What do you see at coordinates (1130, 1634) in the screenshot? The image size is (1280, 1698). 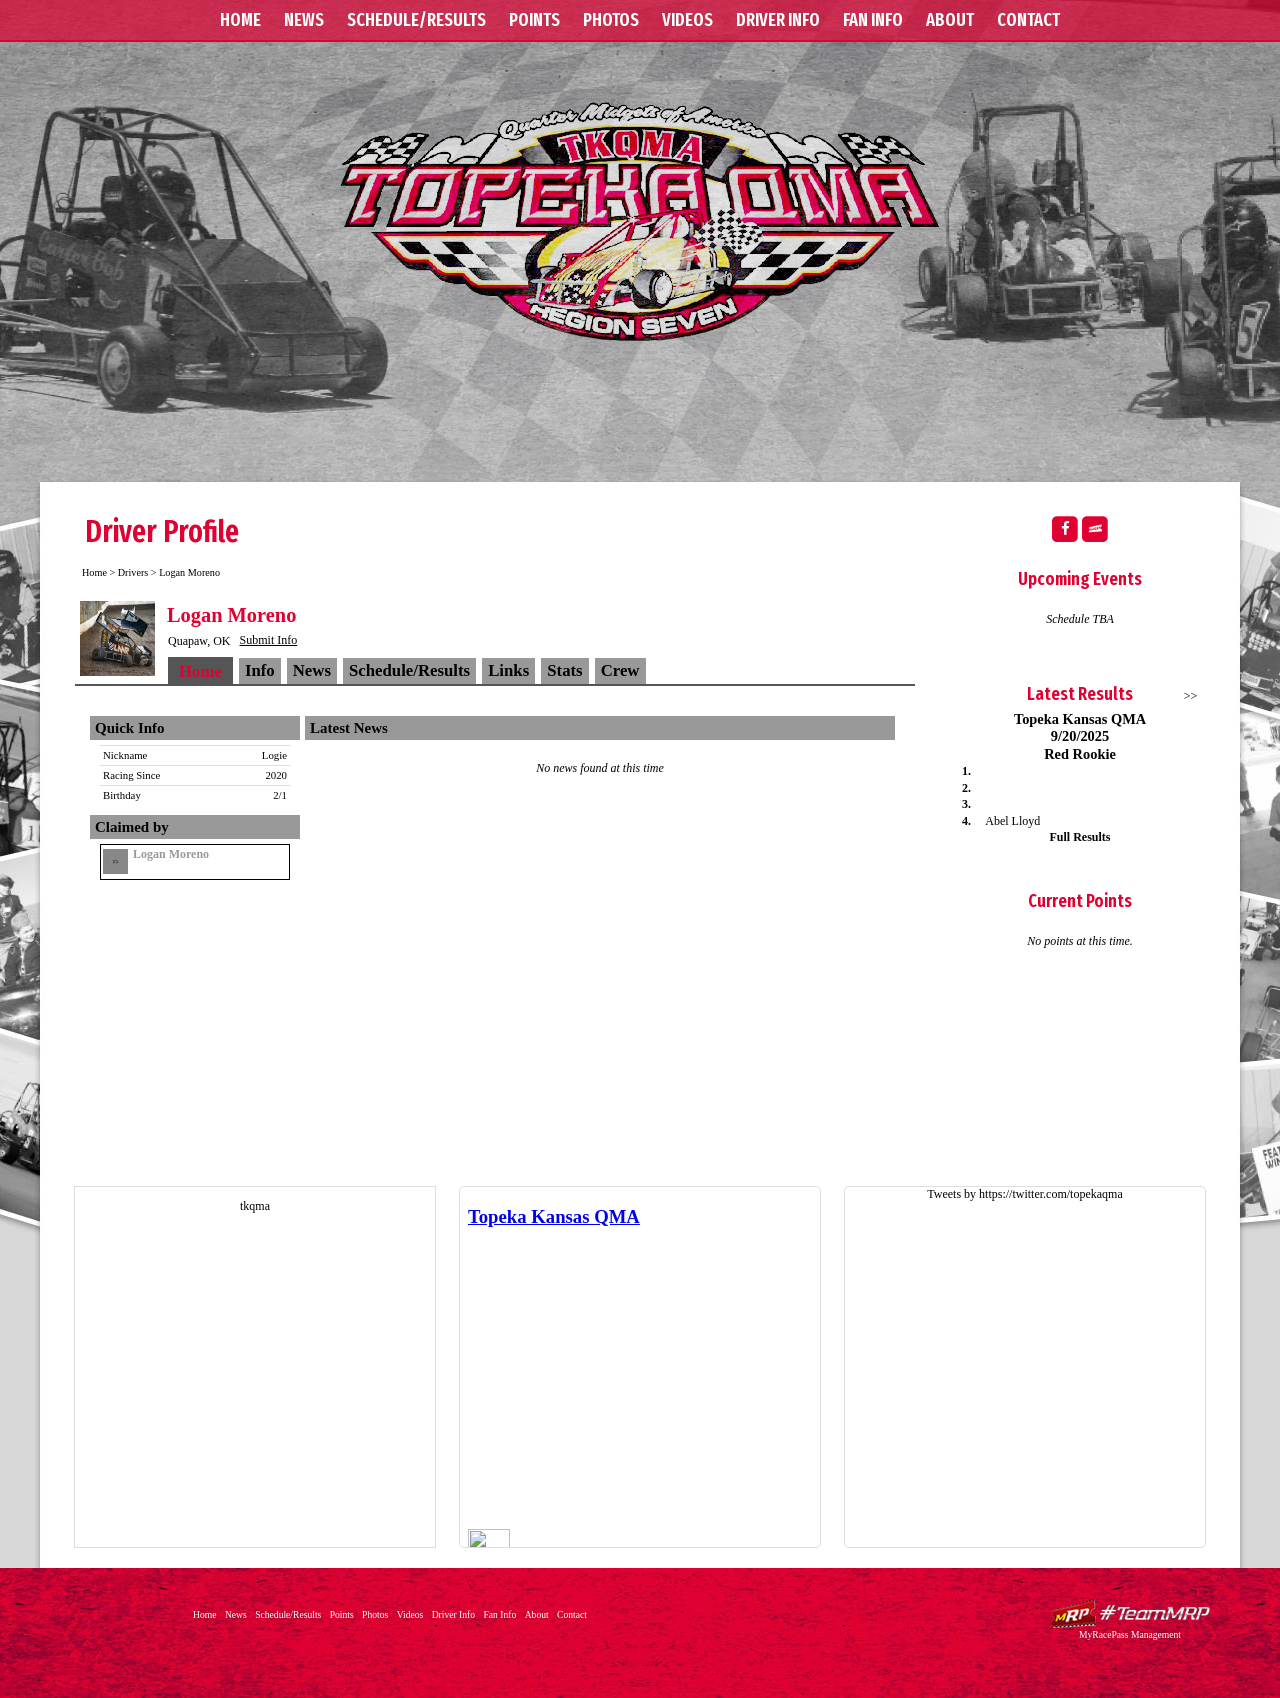 I see `MyRacePass Management` at bounding box center [1130, 1634].